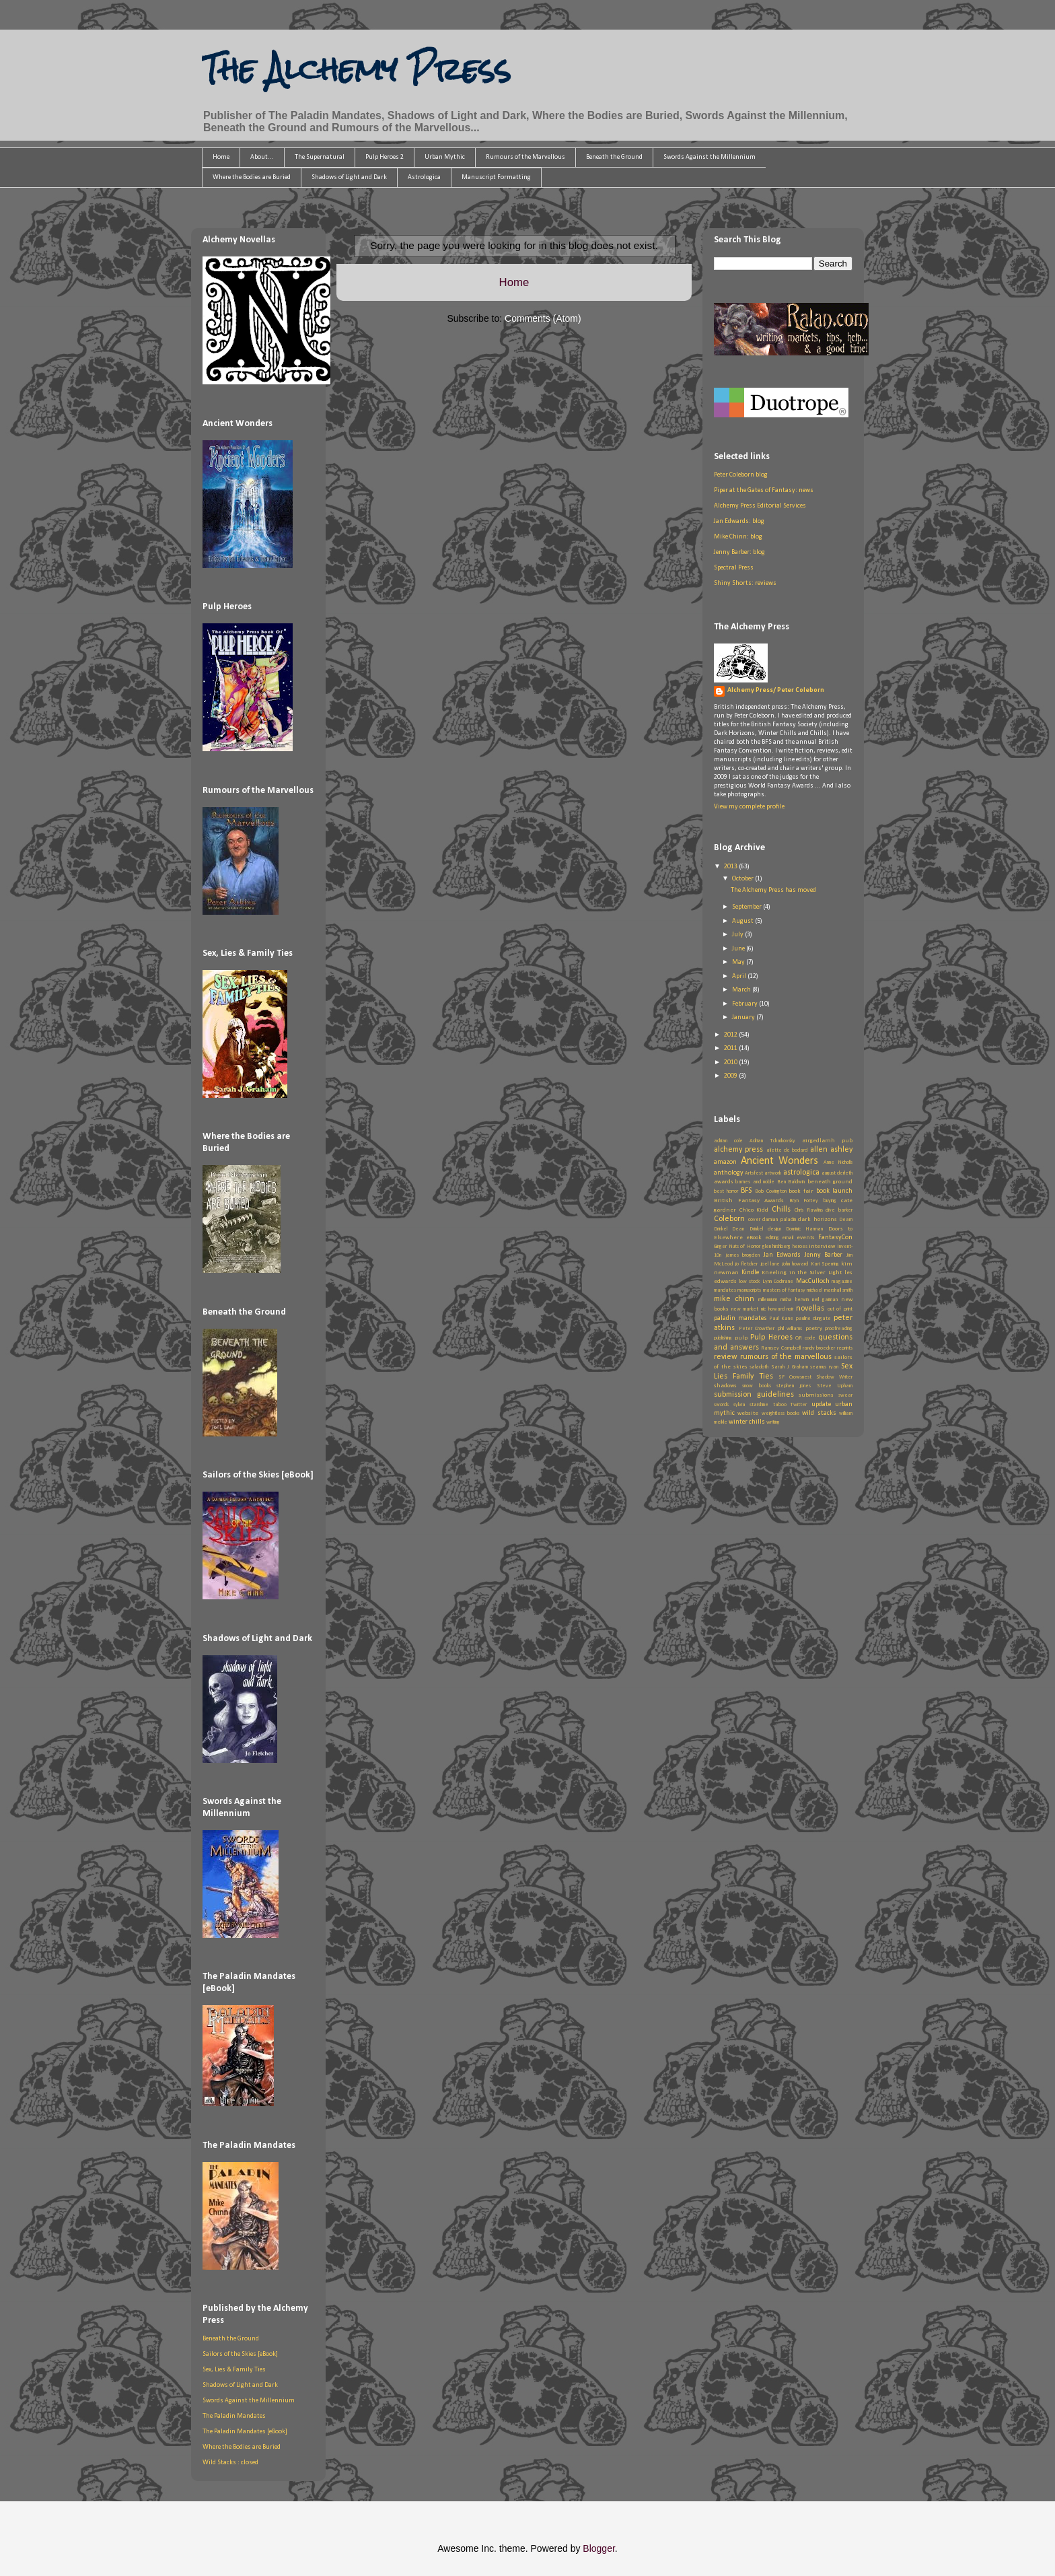 The width and height of the screenshot is (1055, 2576). I want to click on Pulp Heroes 2, so click(384, 157).